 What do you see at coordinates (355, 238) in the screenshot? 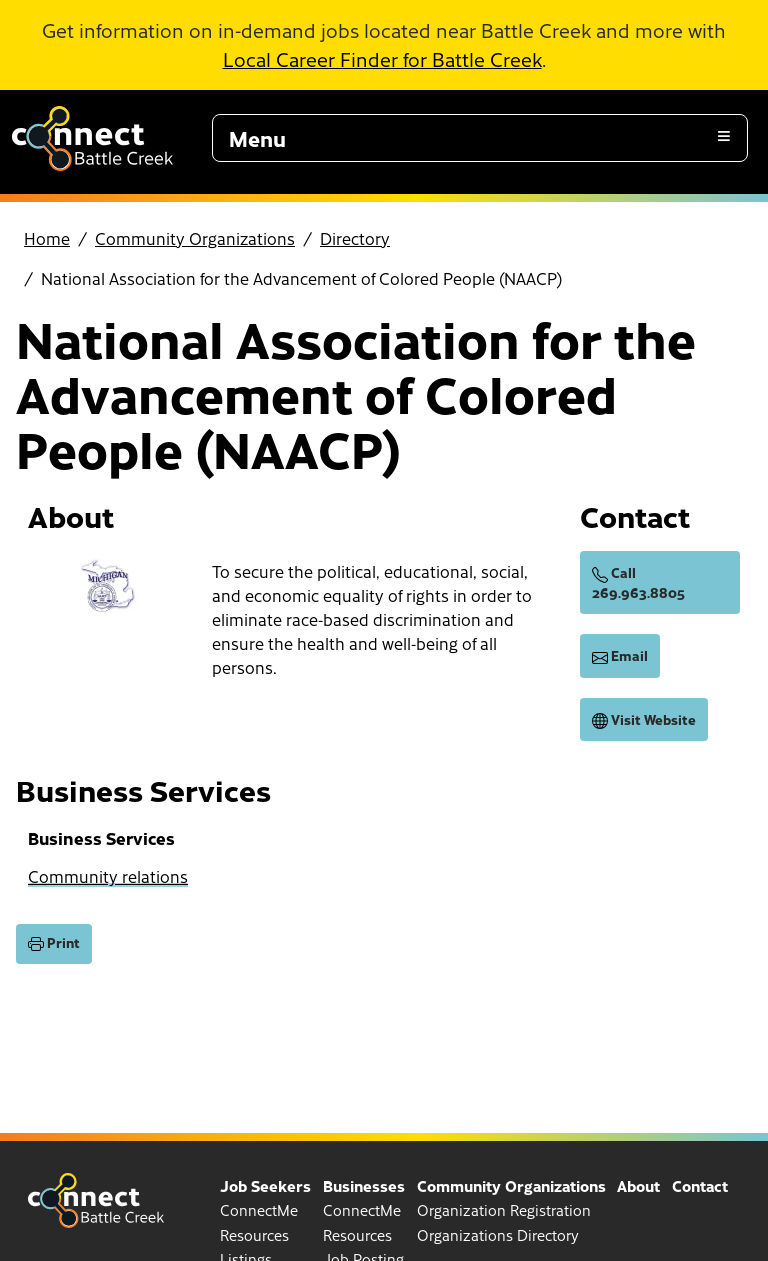
I see `Directory` at bounding box center [355, 238].